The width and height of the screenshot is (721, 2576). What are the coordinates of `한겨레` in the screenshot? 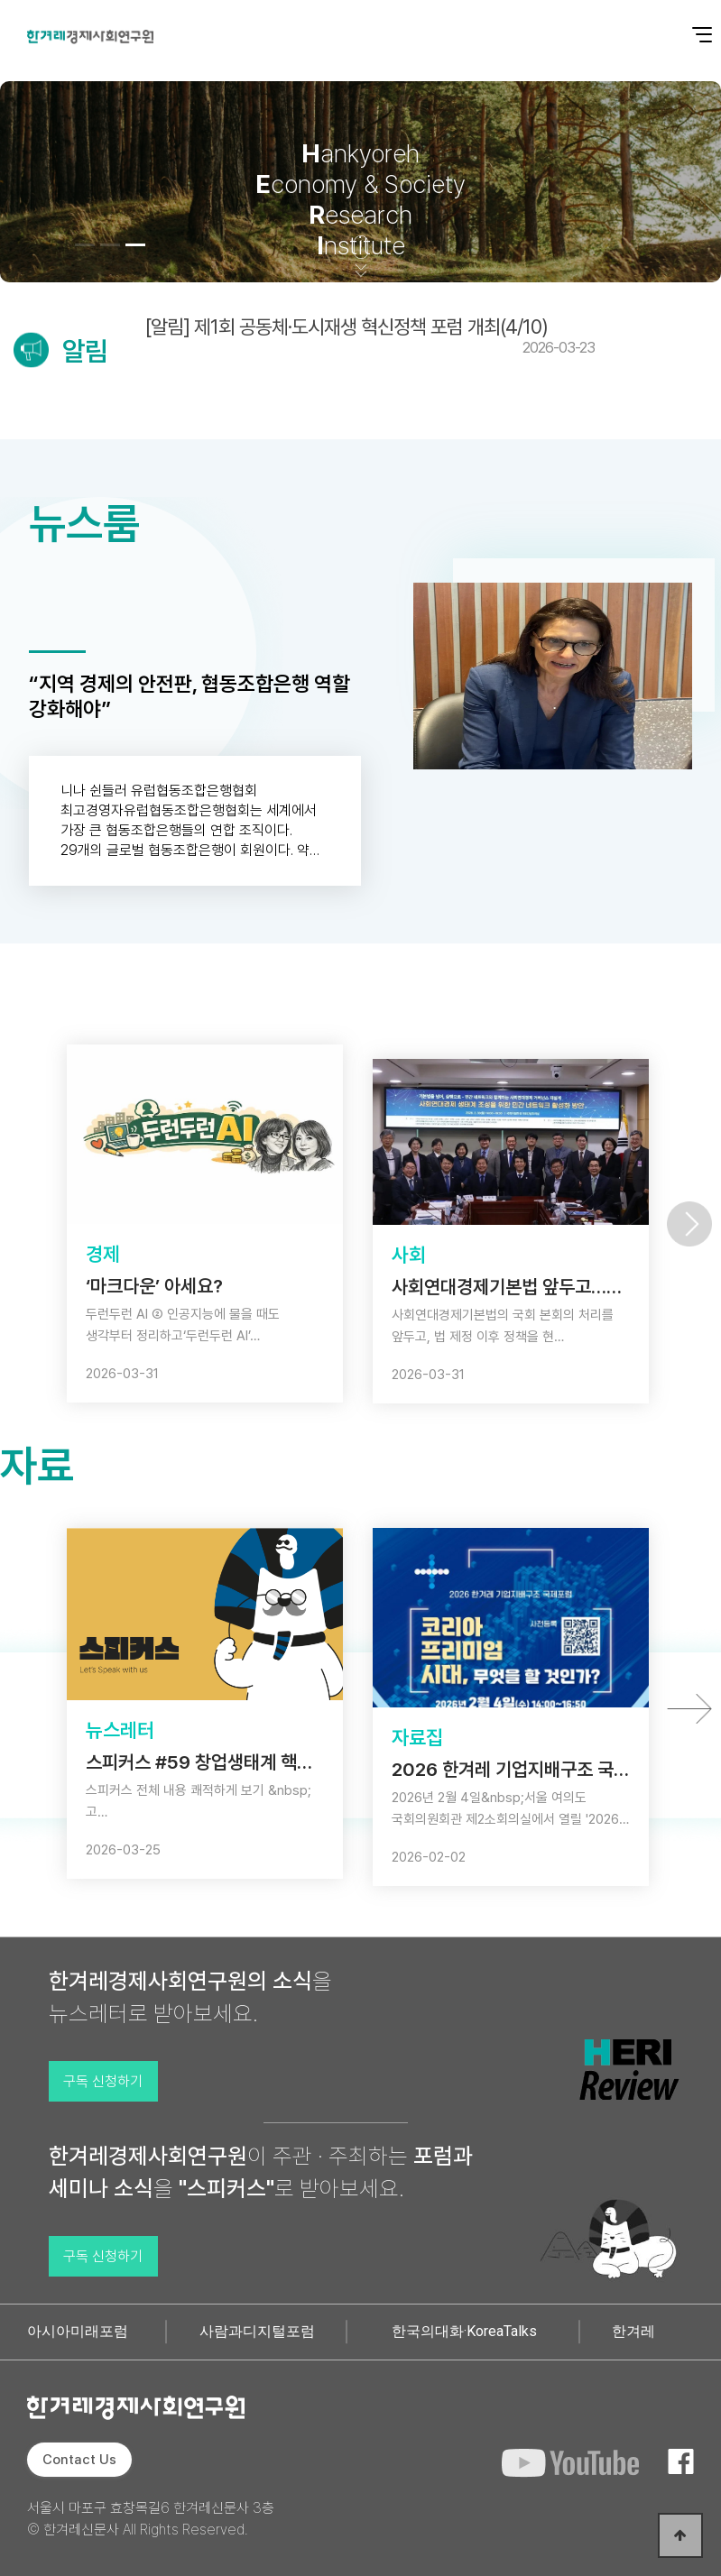 It's located at (633, 2331).